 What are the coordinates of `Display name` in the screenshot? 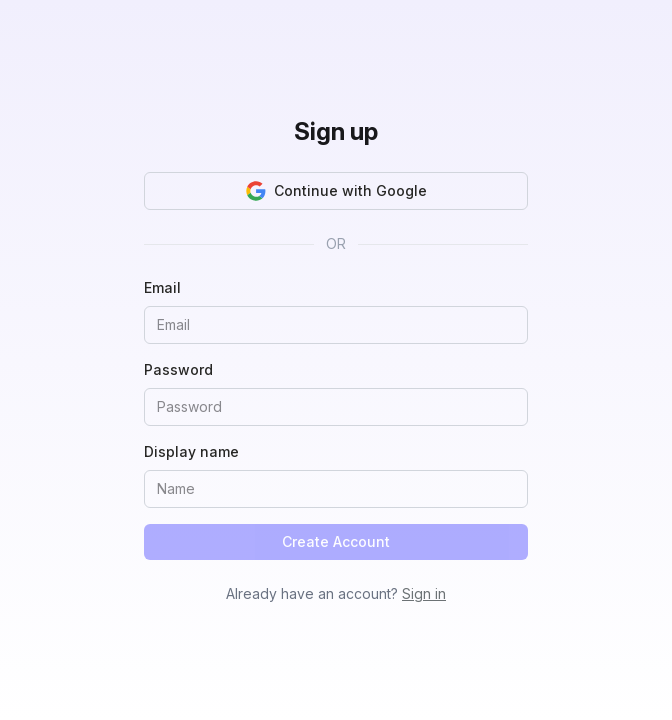 It's located at (191, 451).